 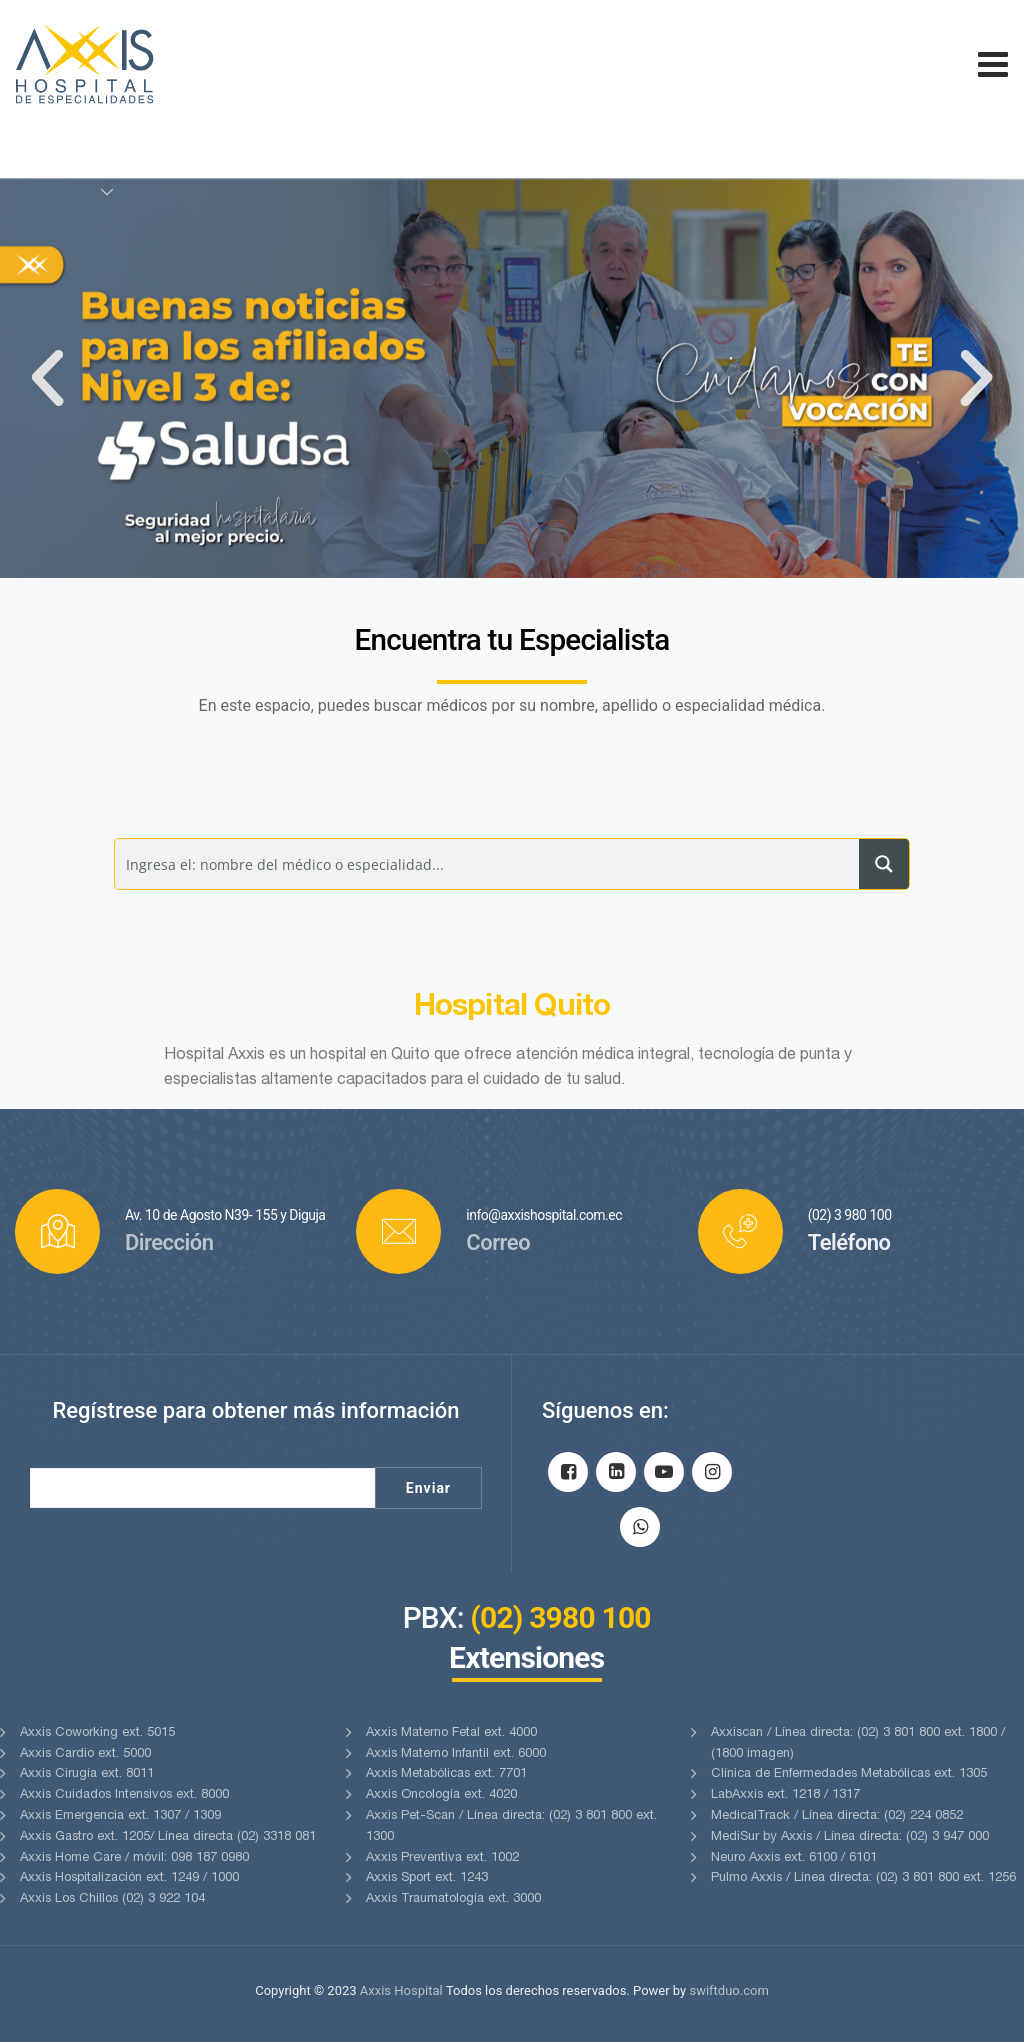 I want to click on [button], so click(x=47, y=377).